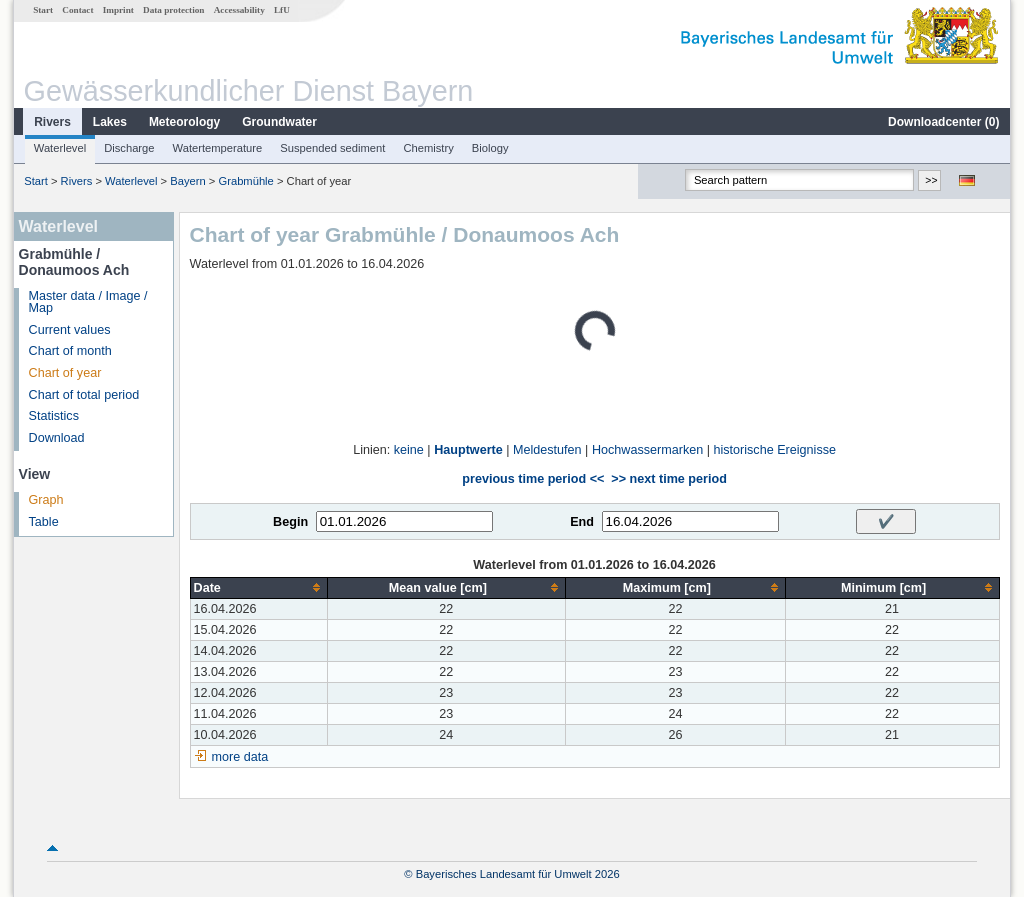 The width and height of the screenshot is (1024, 897). Describe the element at coordinates (110, 122) in the screenshot. I see `Lakes` at that location.